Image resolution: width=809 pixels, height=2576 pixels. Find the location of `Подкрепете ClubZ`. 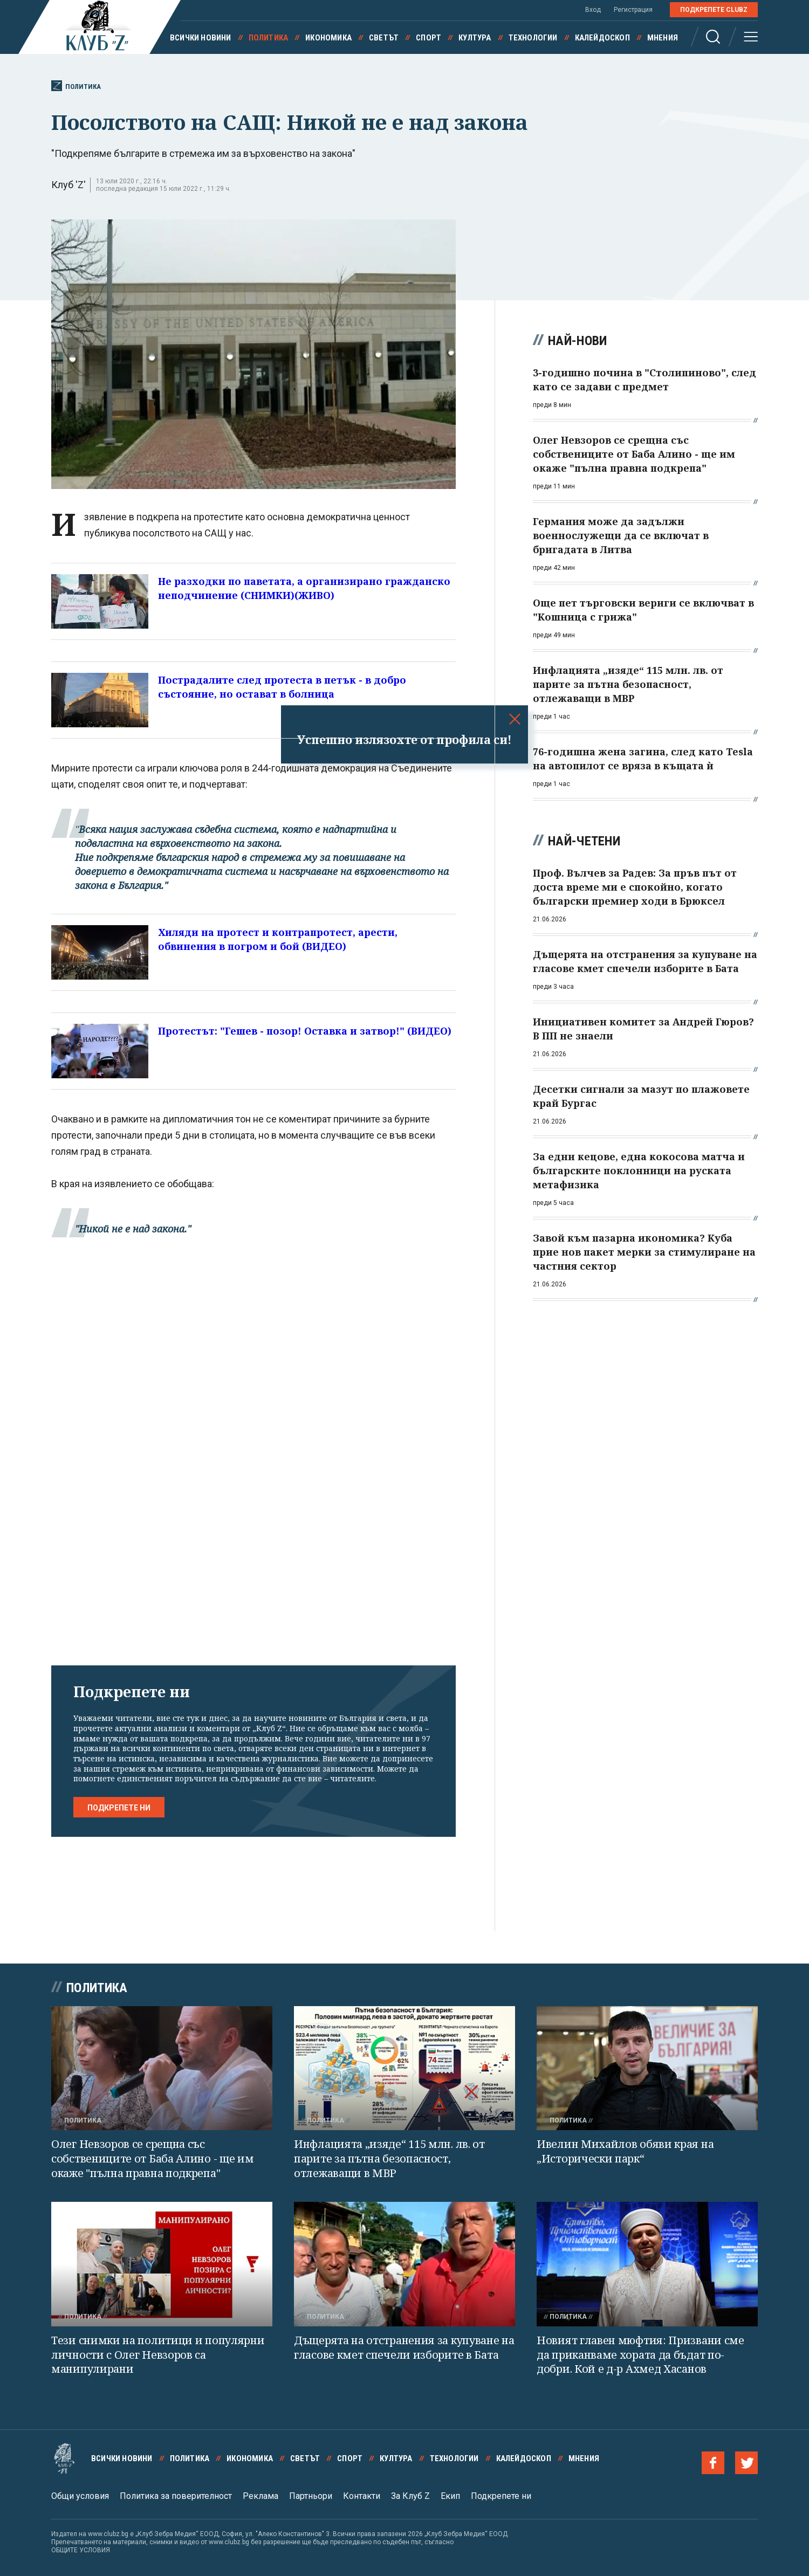

Подкрепете ClubZ is located at coordinates (714, 9).